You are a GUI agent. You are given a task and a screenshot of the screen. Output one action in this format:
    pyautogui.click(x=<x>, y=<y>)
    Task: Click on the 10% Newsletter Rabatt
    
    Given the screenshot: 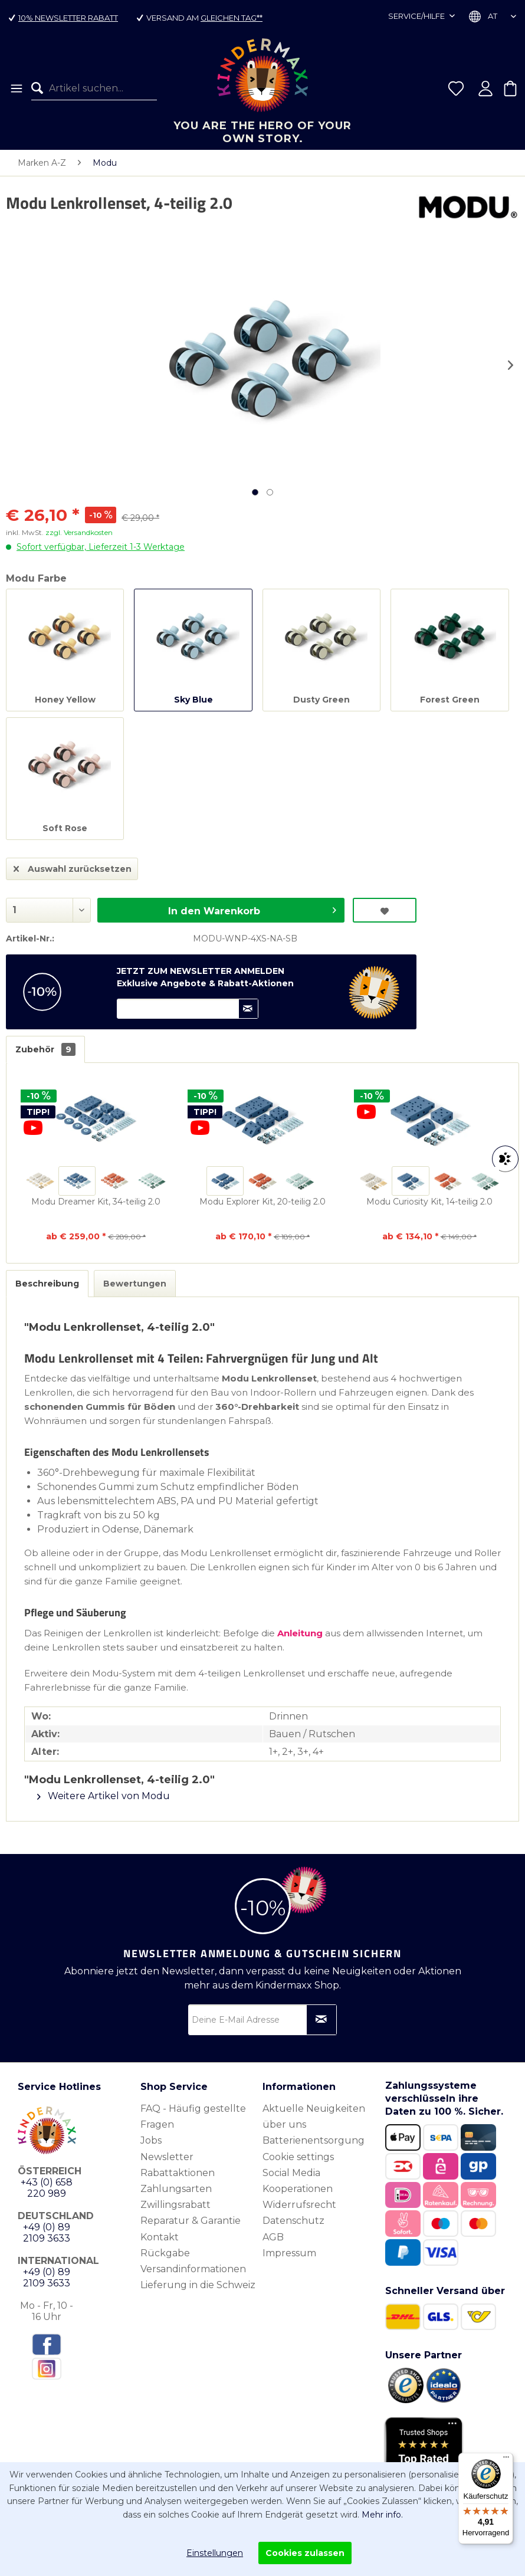 What is the action you would take?
    pyautogui.click(x=68, y=17)
    